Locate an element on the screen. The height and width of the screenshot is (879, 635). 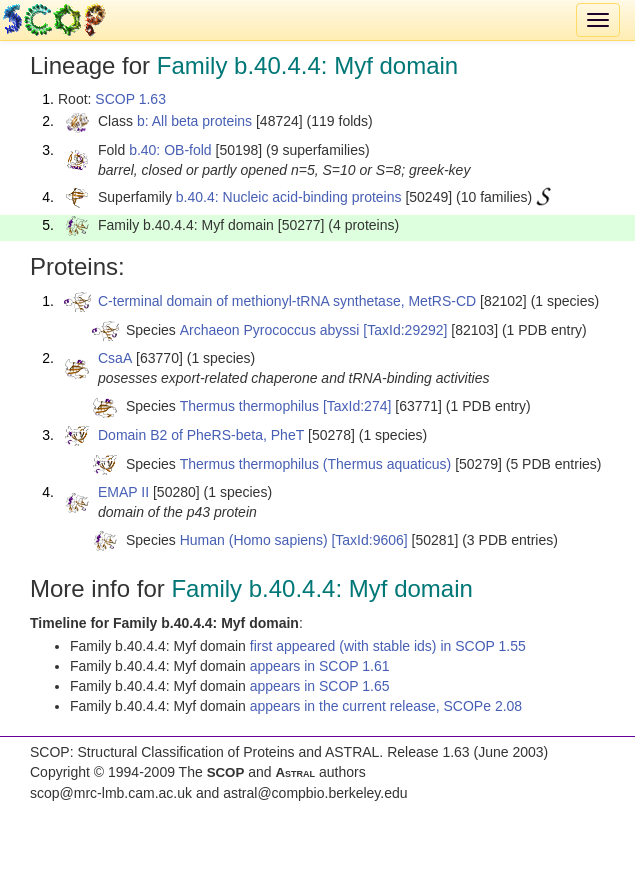
appears in SCOP 1.65 is located at coordinates (320, 686).